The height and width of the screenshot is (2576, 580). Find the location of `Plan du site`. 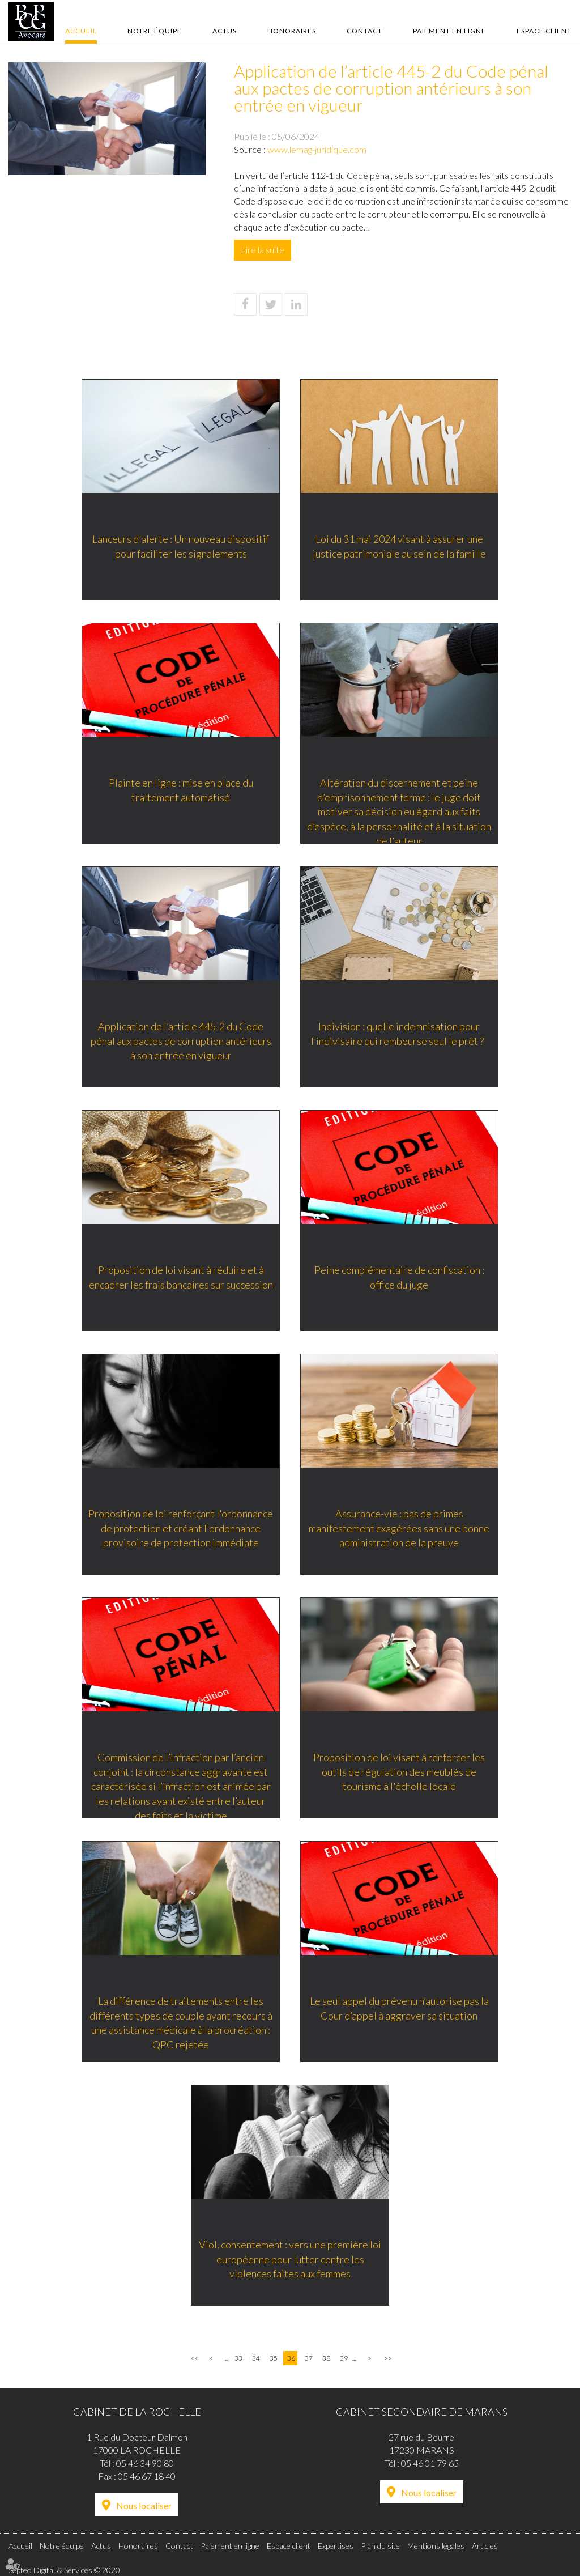

Plan du site is located at coordinates (380, 2546).